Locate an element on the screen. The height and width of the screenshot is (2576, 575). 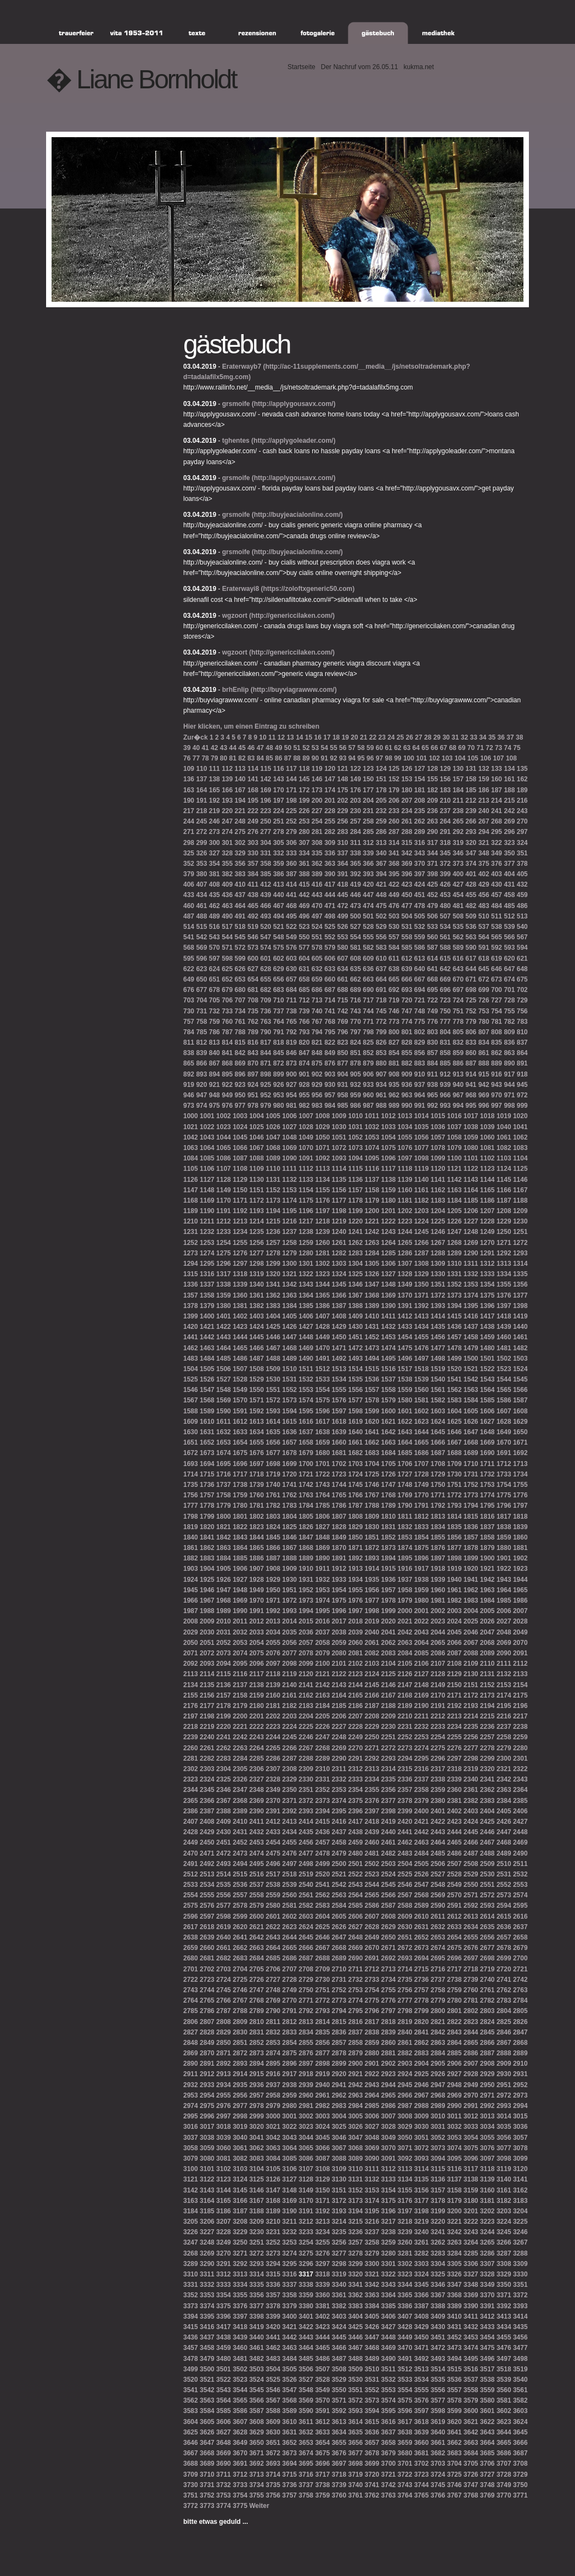
533 is located at coordinates (432, 927).